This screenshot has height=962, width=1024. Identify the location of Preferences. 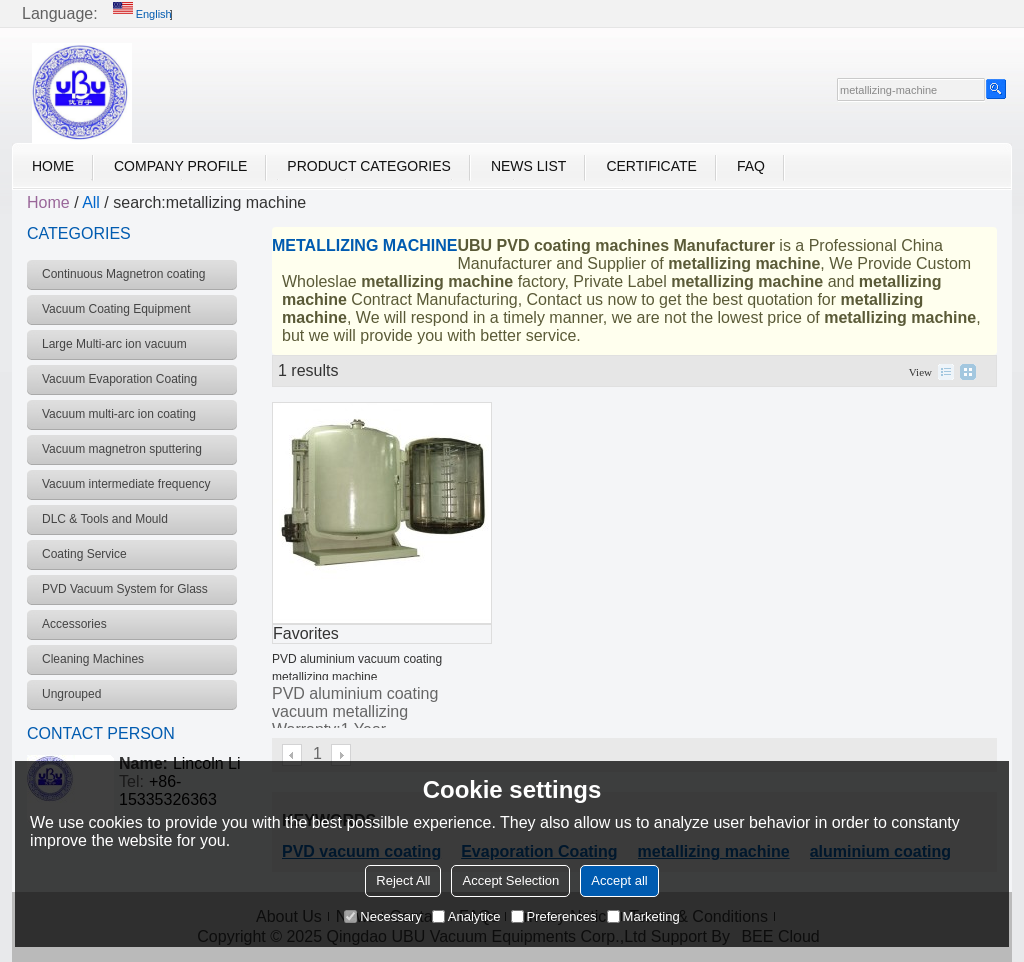
(554, 916).